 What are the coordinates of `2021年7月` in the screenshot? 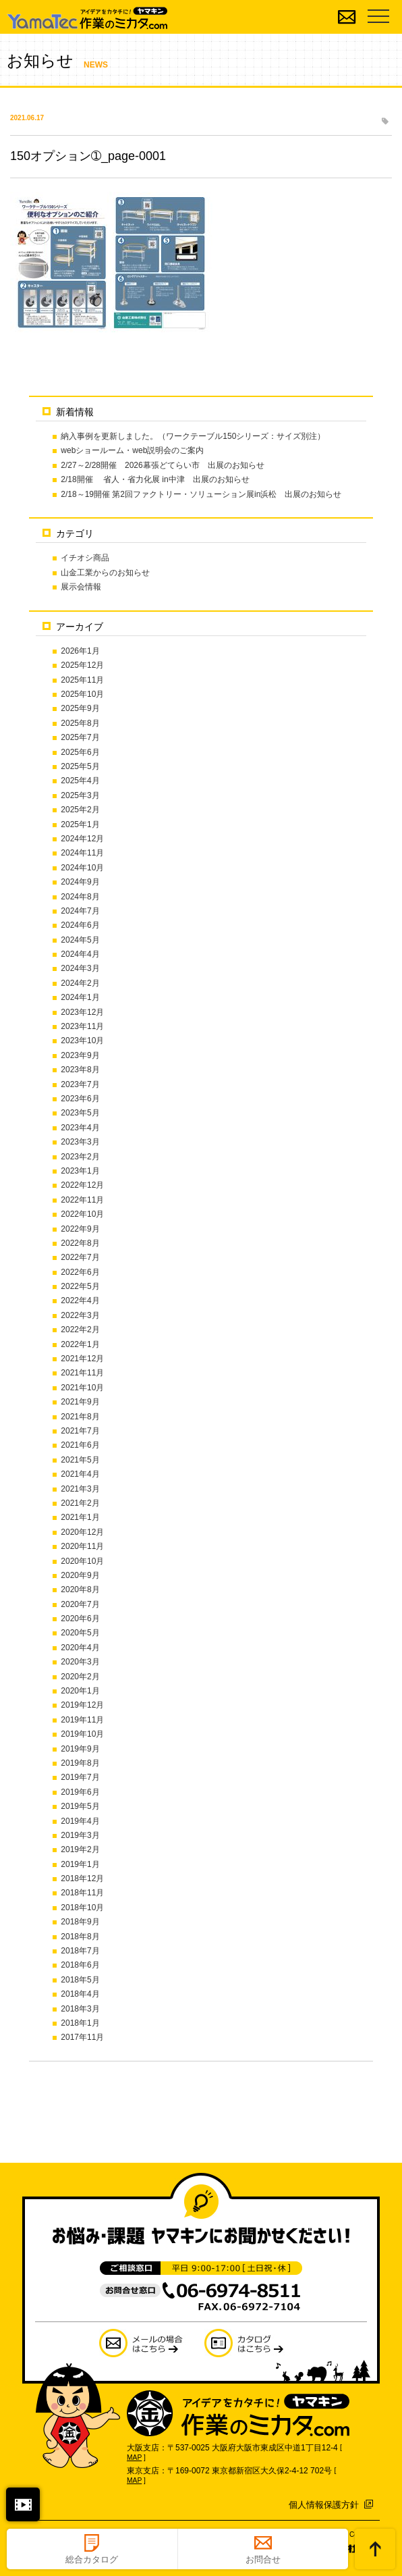 It's located at (80, 1431).